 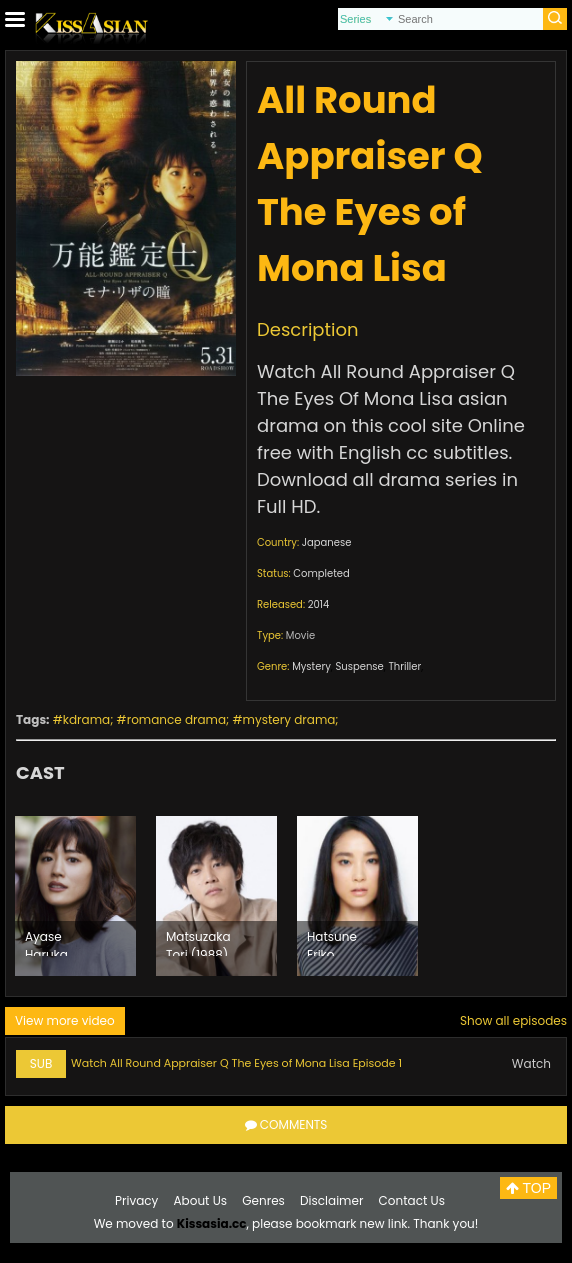 What do you see at coordinates (201, 1200) in the screenshot?
I see `About Us` at bounding box center [201, 1200].